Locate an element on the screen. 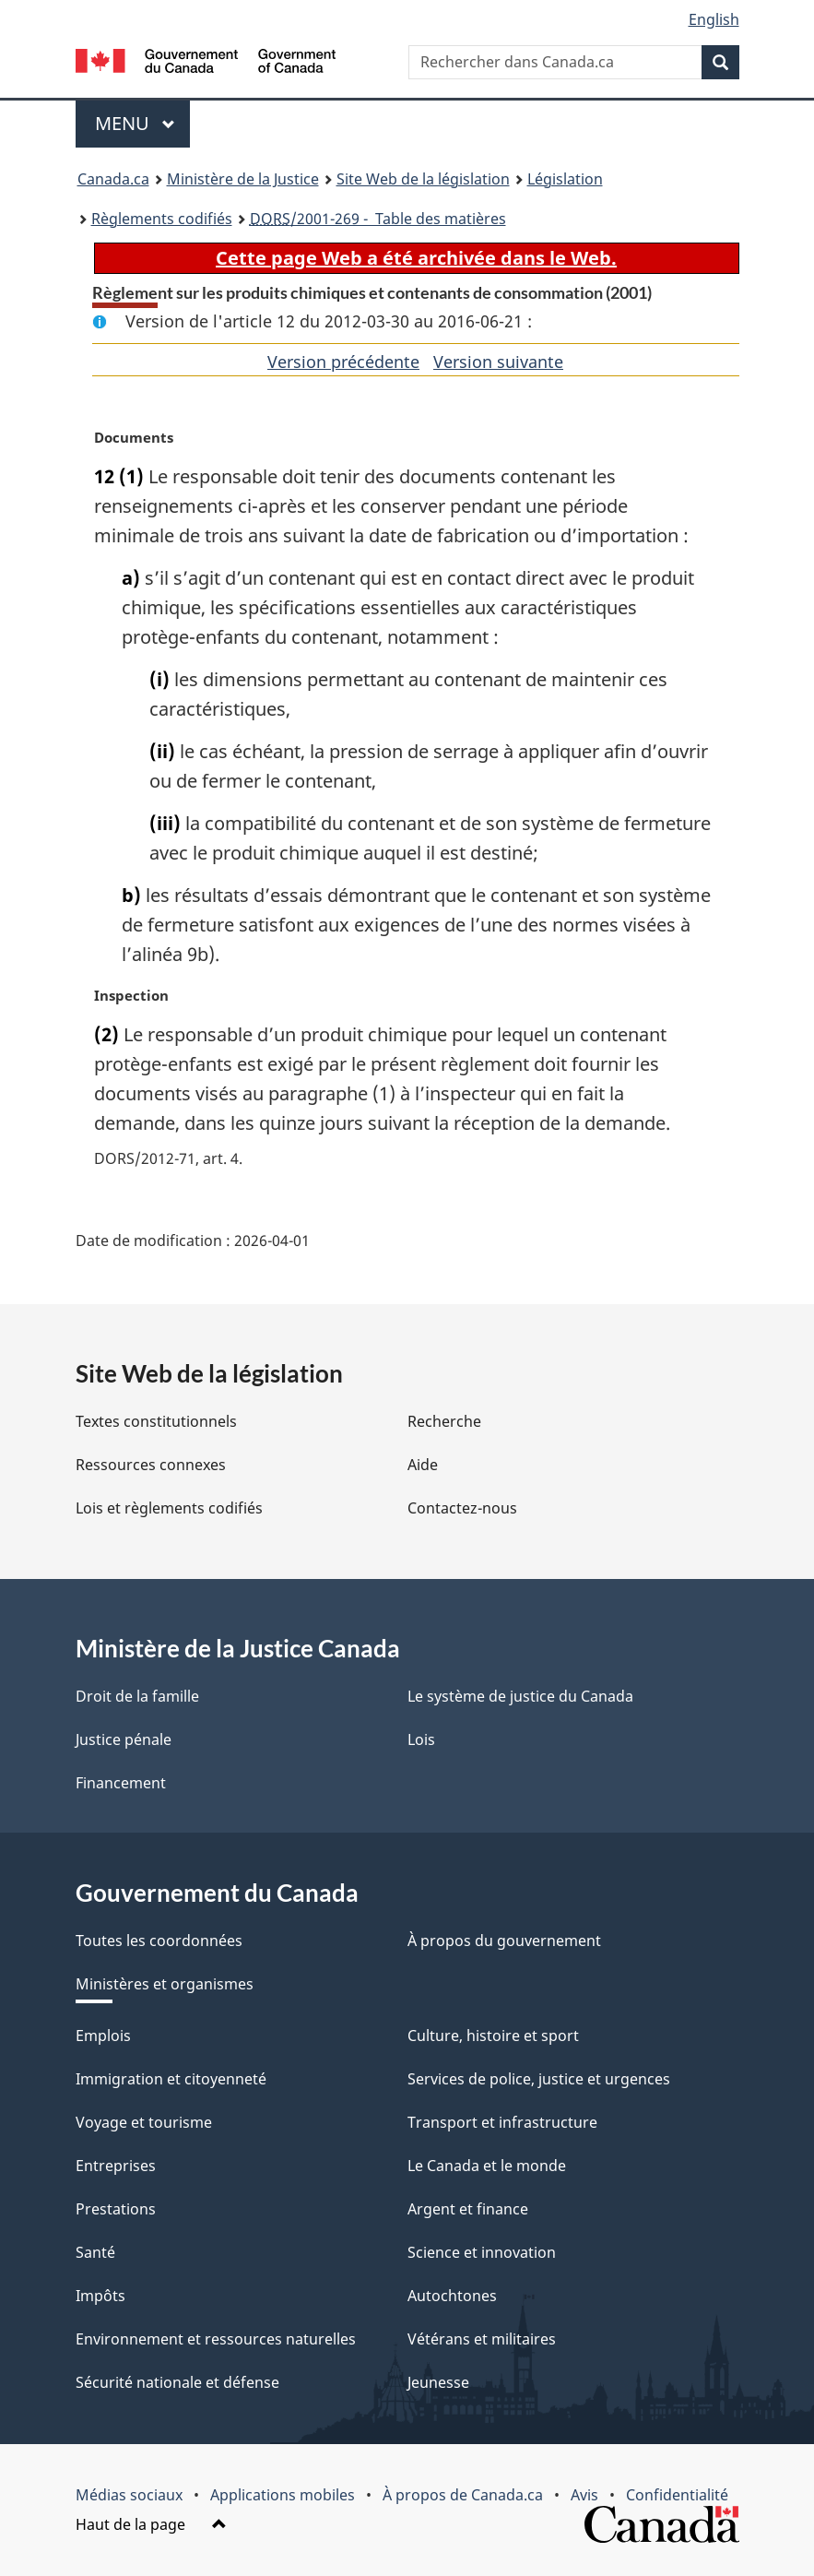 The width and height of the screenshot is (814, 2576). Emplois is located at coordinates (103, 2035).